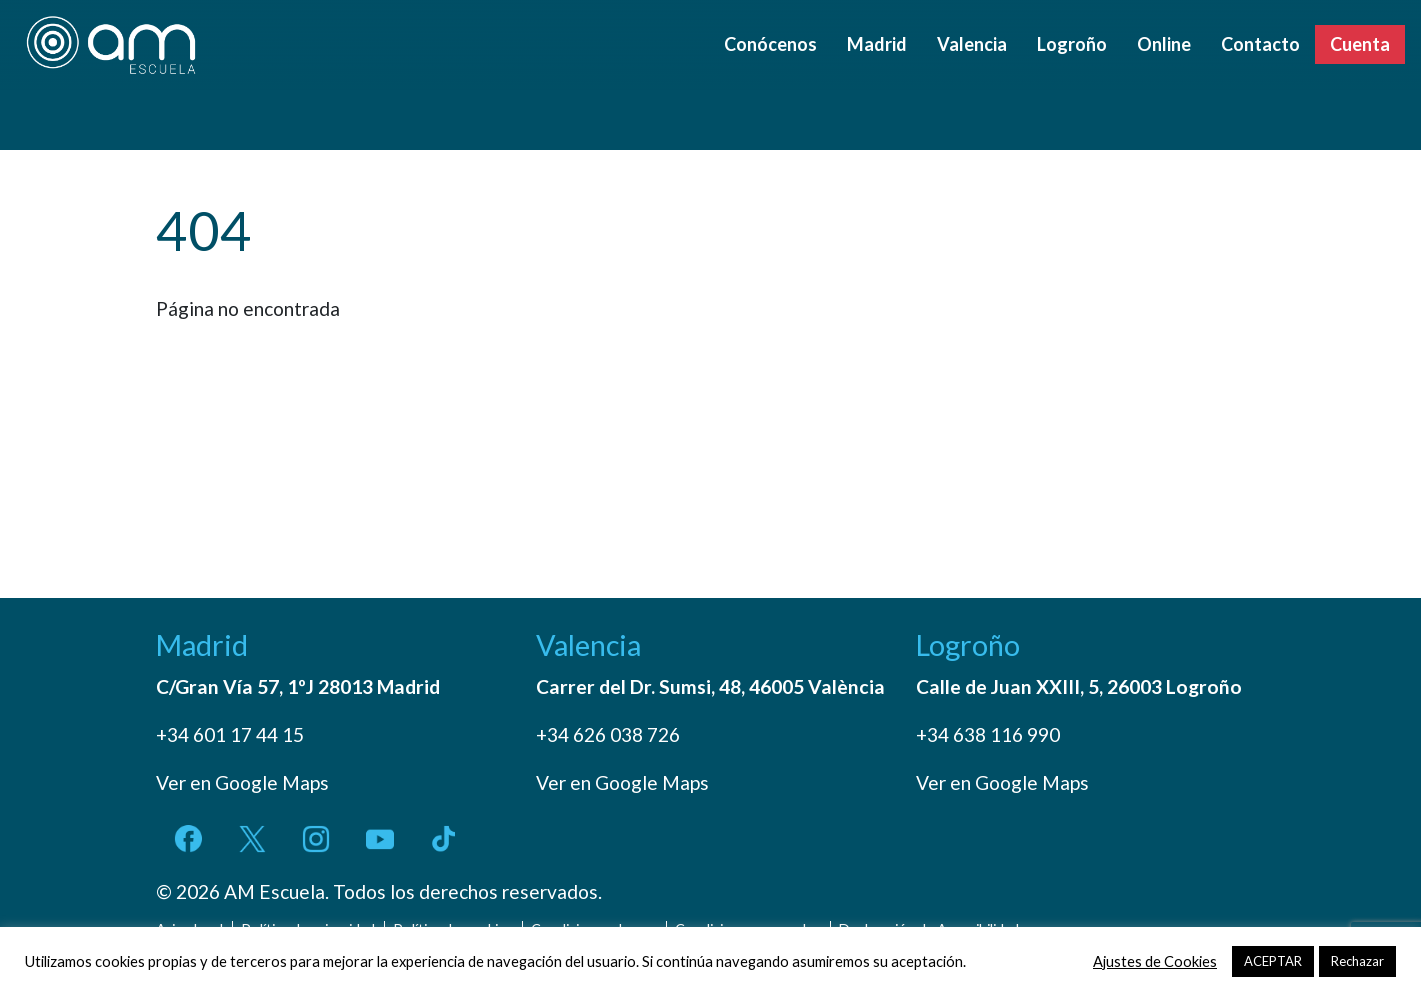 The height and width of the screenshot is (996, 1421). What do you see at coordinates (877, 44) in the screenshot?
I see `Madrid` at bounding box center [877, 44].